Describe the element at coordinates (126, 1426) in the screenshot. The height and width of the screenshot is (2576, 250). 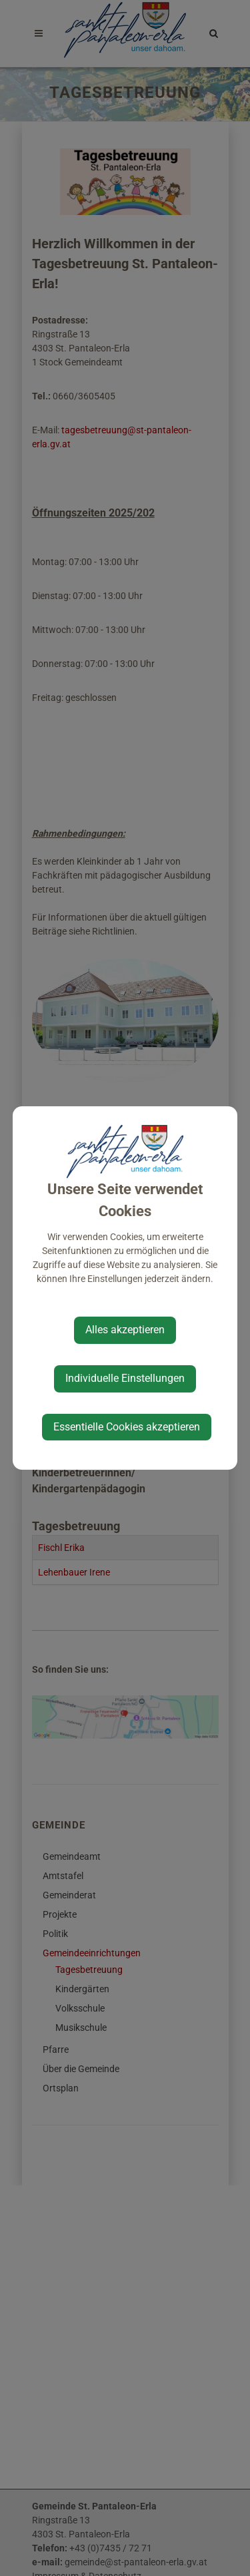
I see `Essentielle Cookies akzeptieren` at that location.